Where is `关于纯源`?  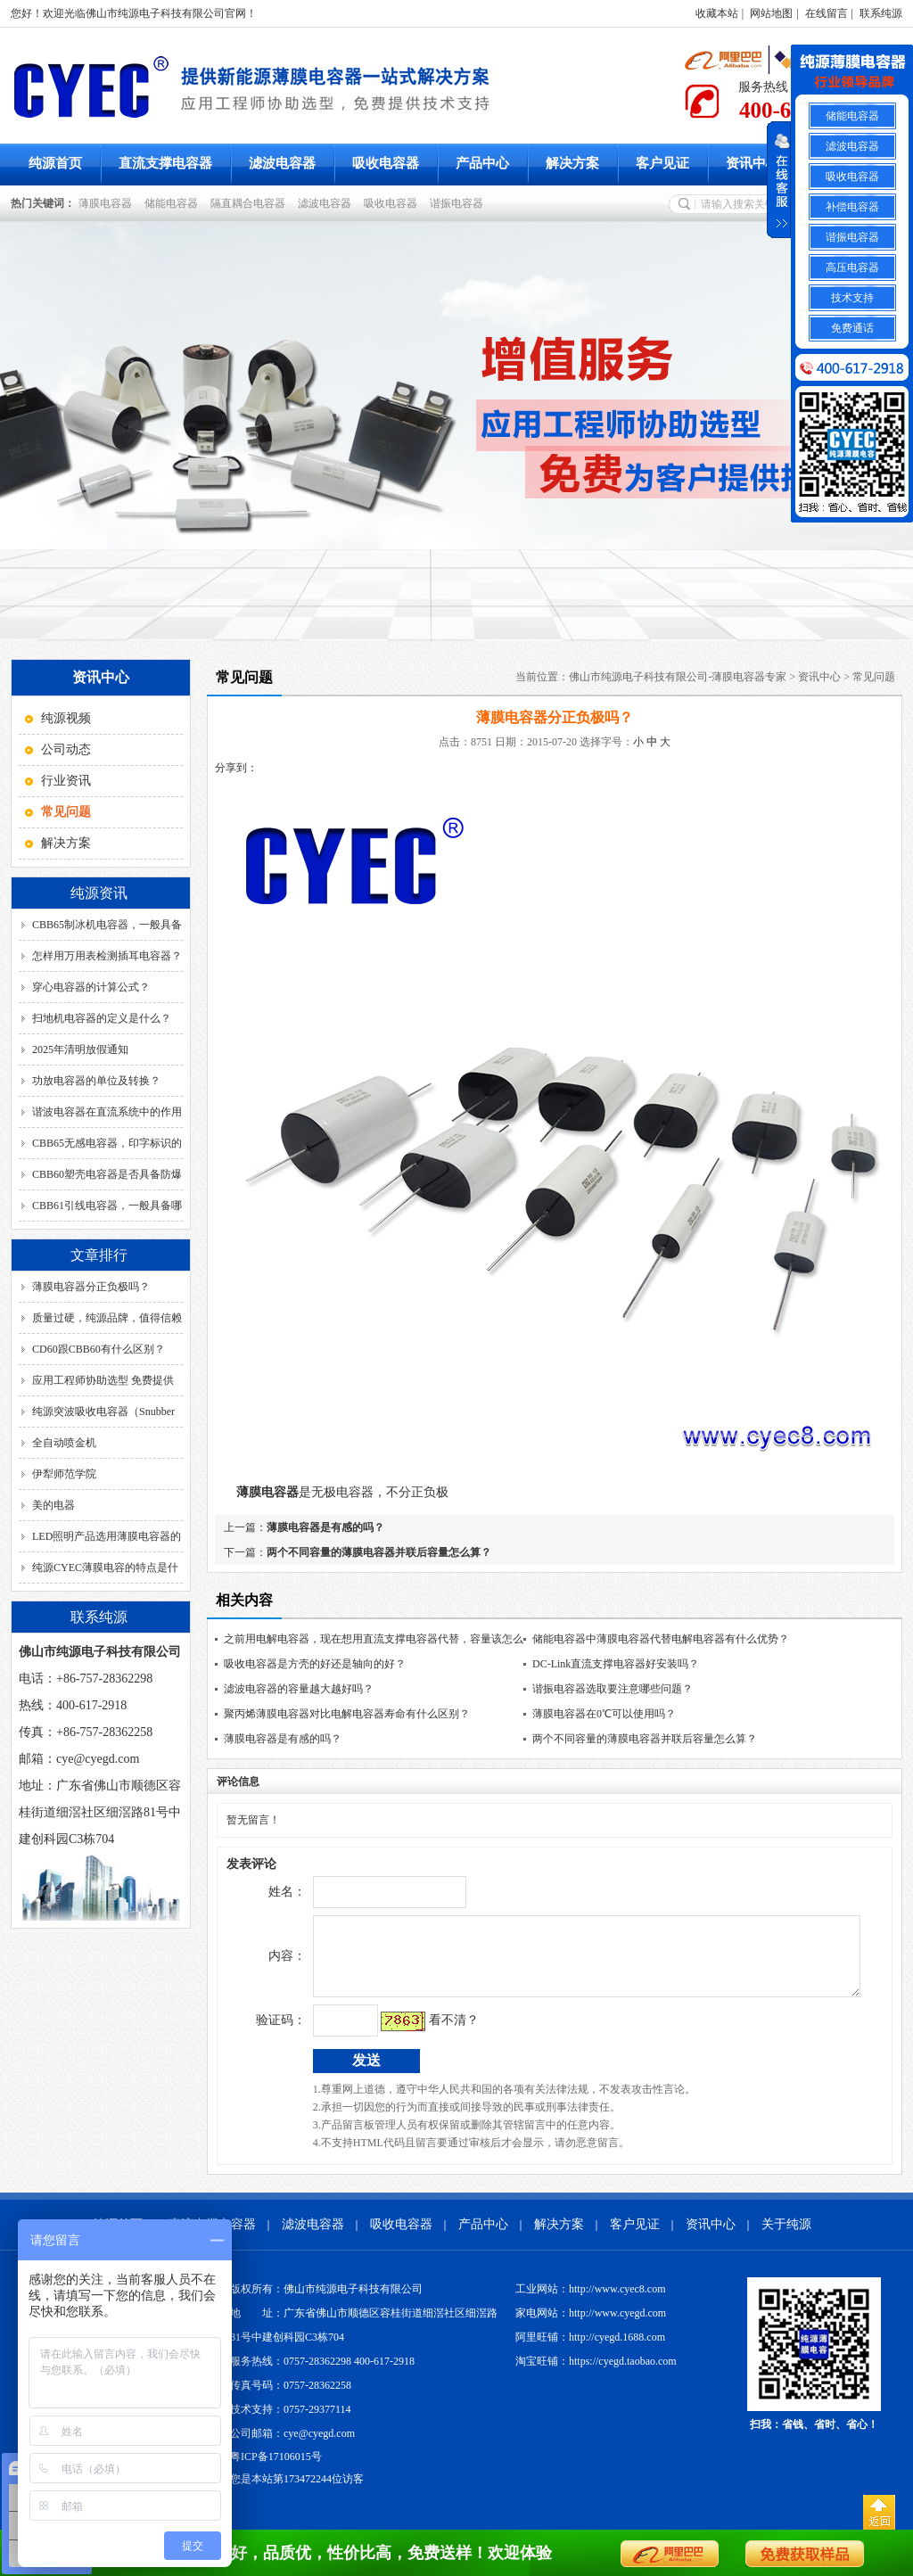 关于纯源 is located at coordinates (786, 2237).